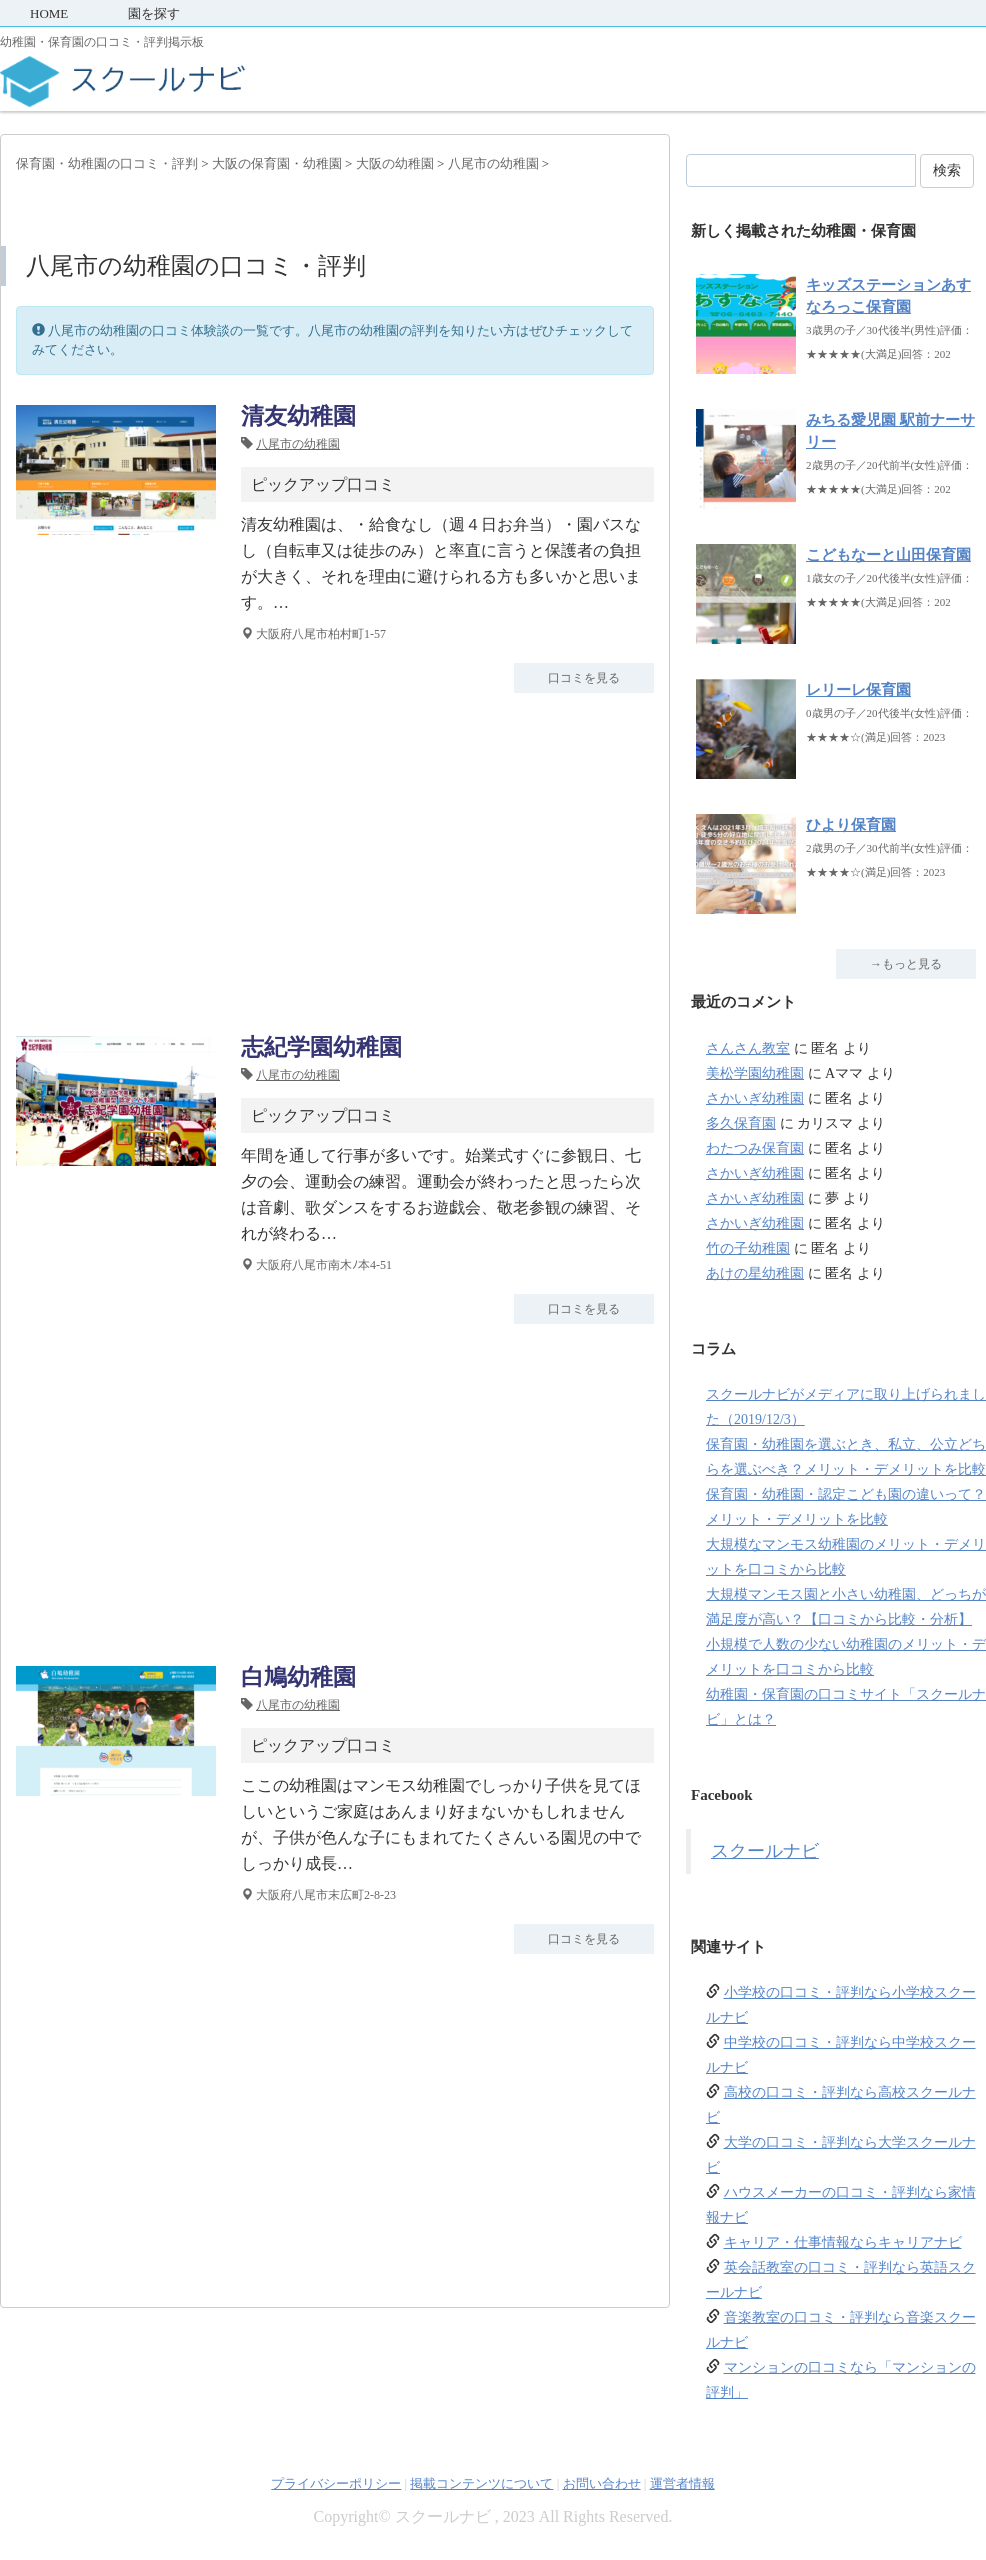 This screenshot has width=986, height=2560. What do you see at coordinates (755, 1148) in the screenshot?
I see `わたつみ保育園` at bounding box center [755, 1148].